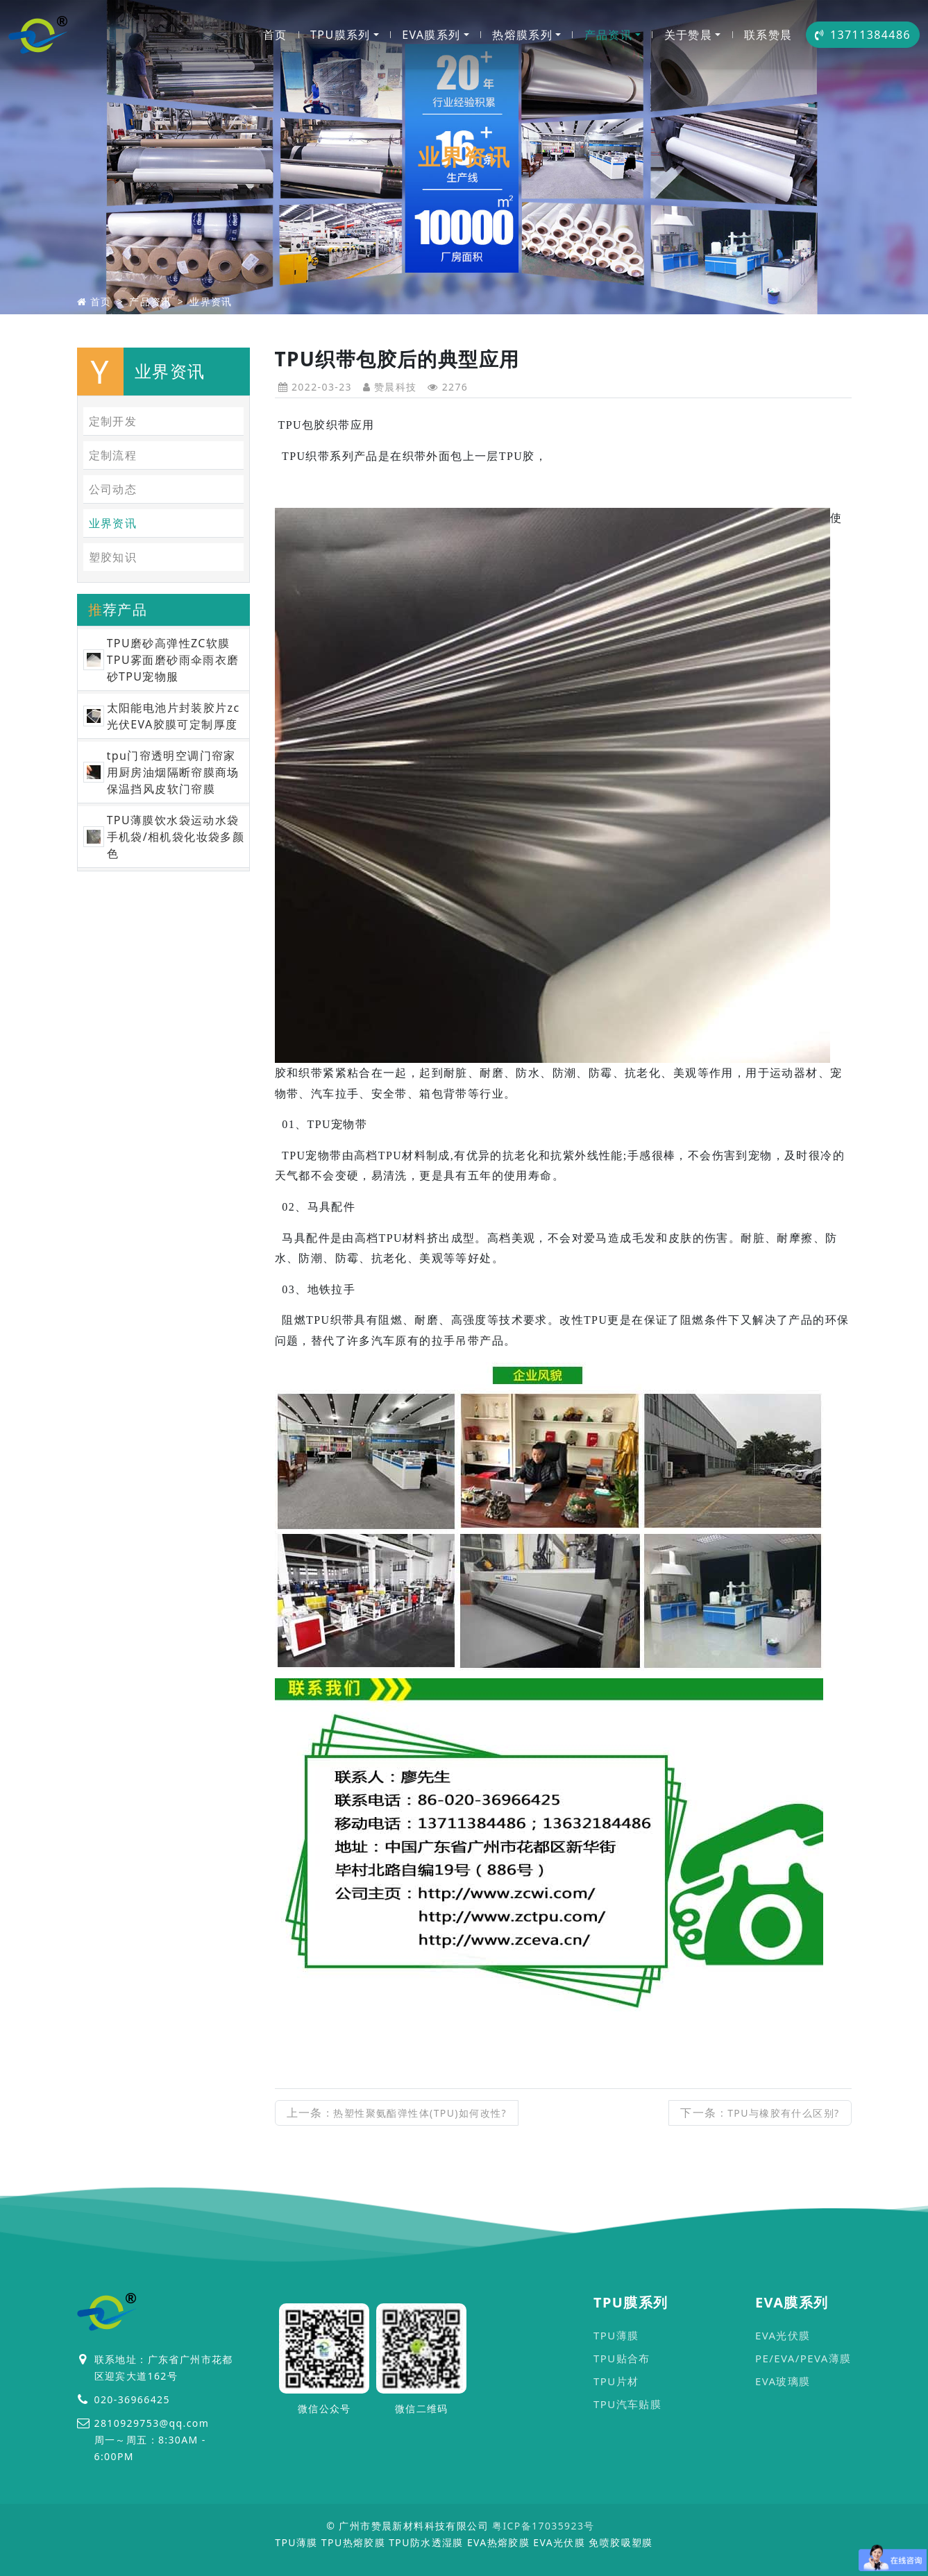 The width and height of the screenshot is (928, 2576). I want to click on 太阳能电池片封装胶片zc光伏EVA胶膜可定制厚度, so click(173, 716).